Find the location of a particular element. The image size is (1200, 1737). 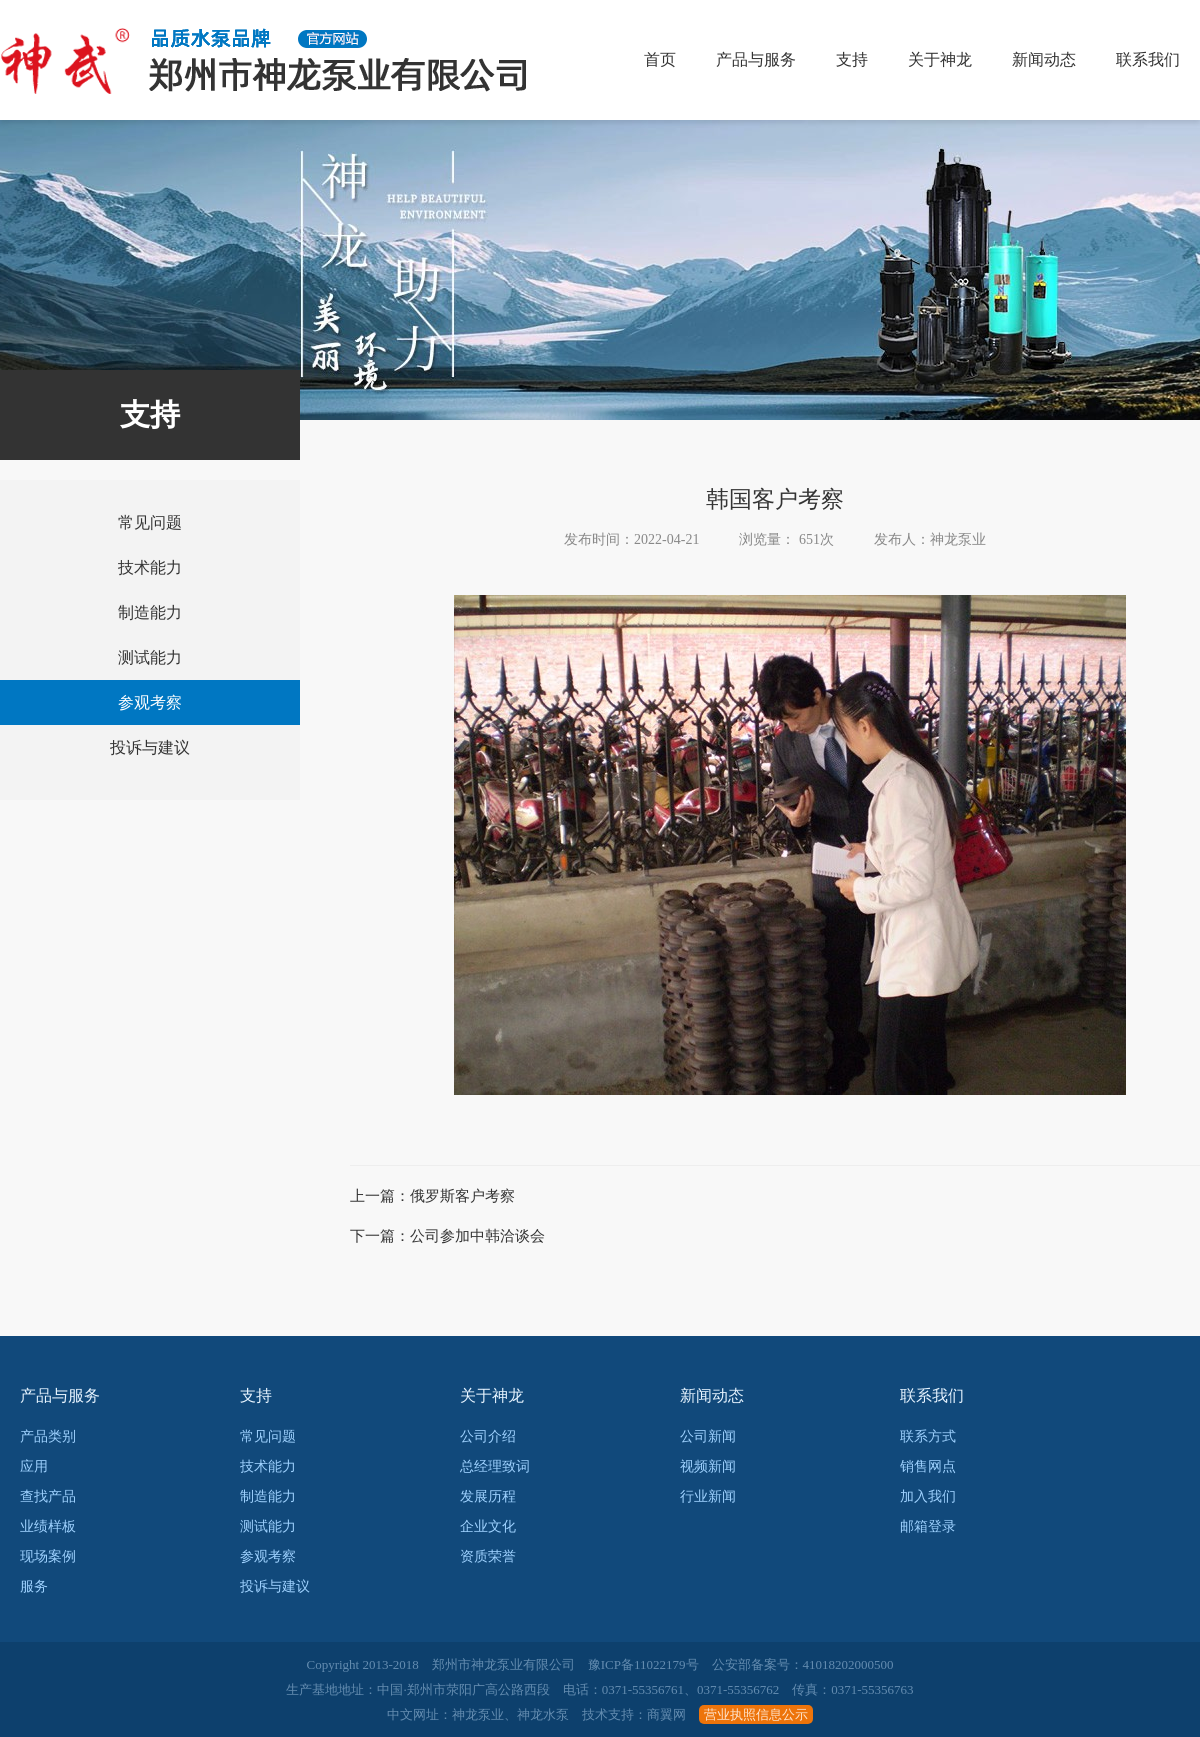

投诉与建议 is located at coordinates (150, 747).